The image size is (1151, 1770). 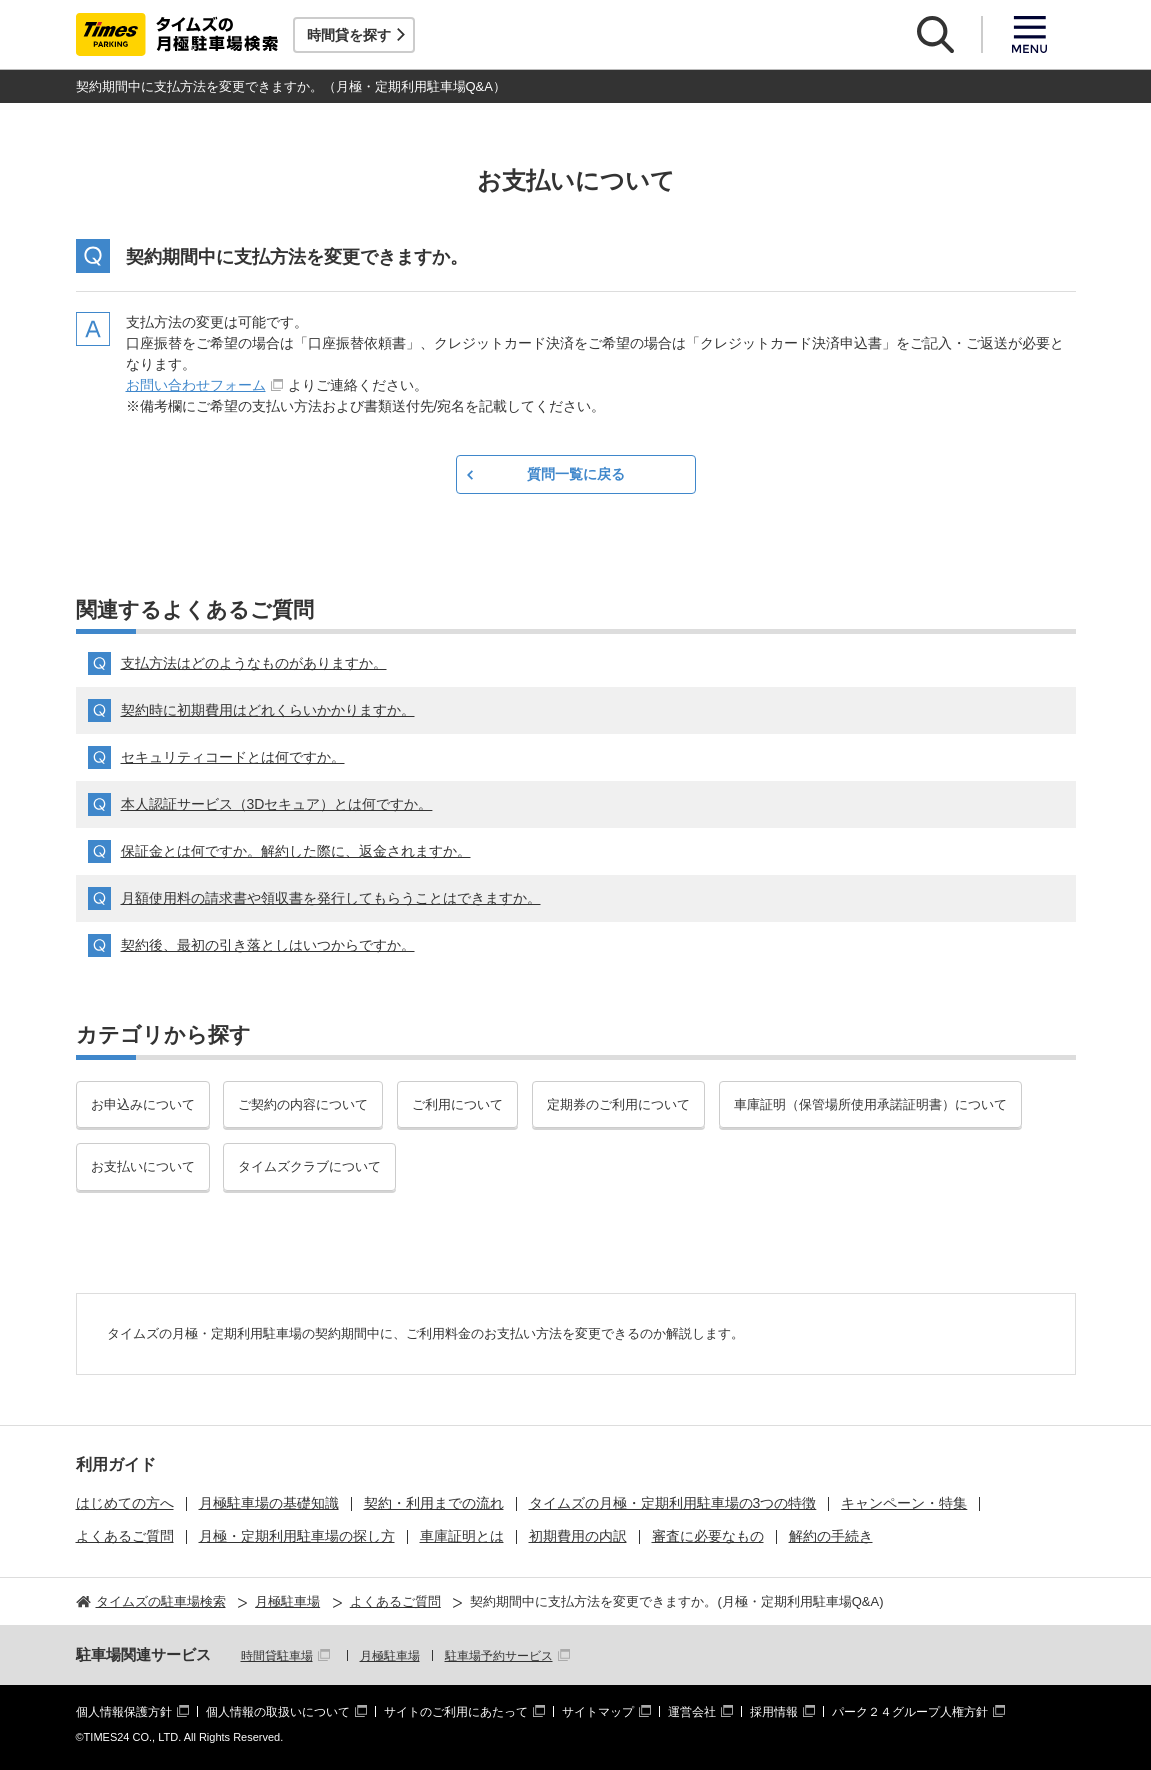 What do you see at coordinates (578, 1536) in the screenshot?
I see `初期費用の内訳` at bounding box center [578, 1536].